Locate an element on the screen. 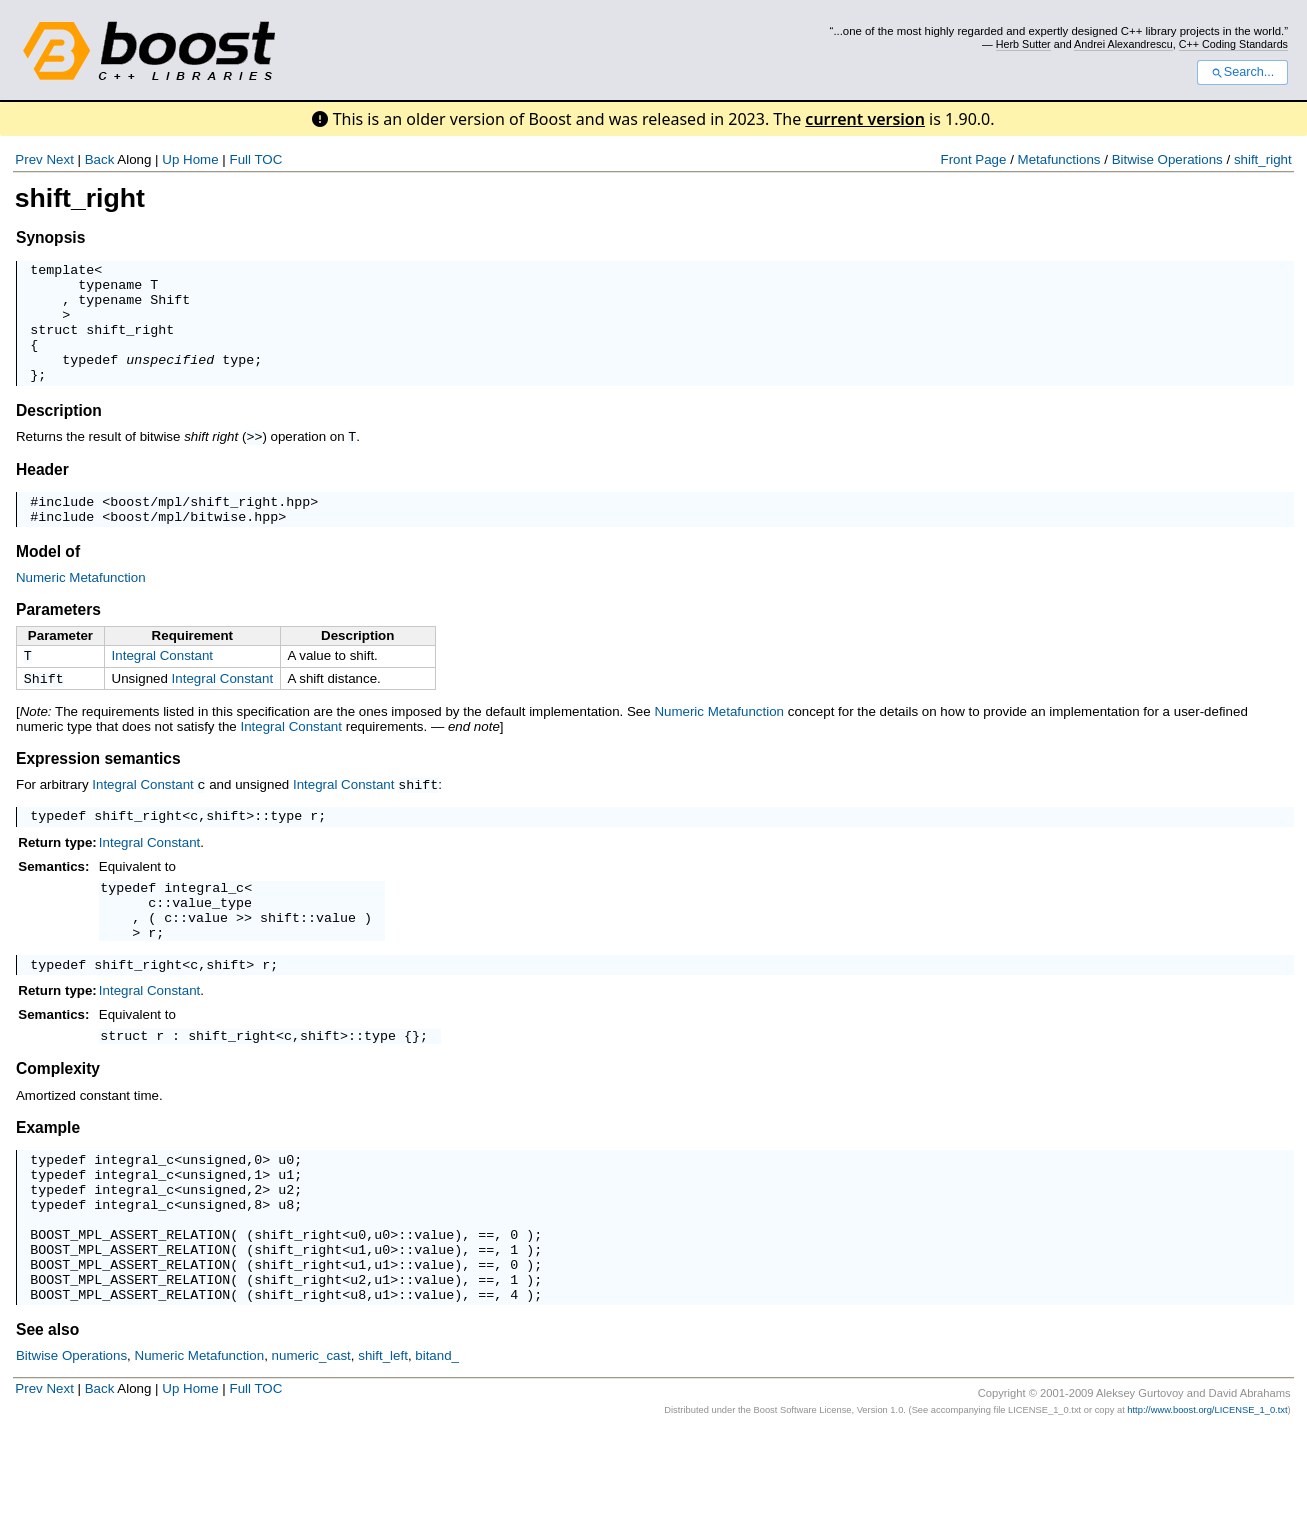  Parameters is located at coordinates (58, 638).